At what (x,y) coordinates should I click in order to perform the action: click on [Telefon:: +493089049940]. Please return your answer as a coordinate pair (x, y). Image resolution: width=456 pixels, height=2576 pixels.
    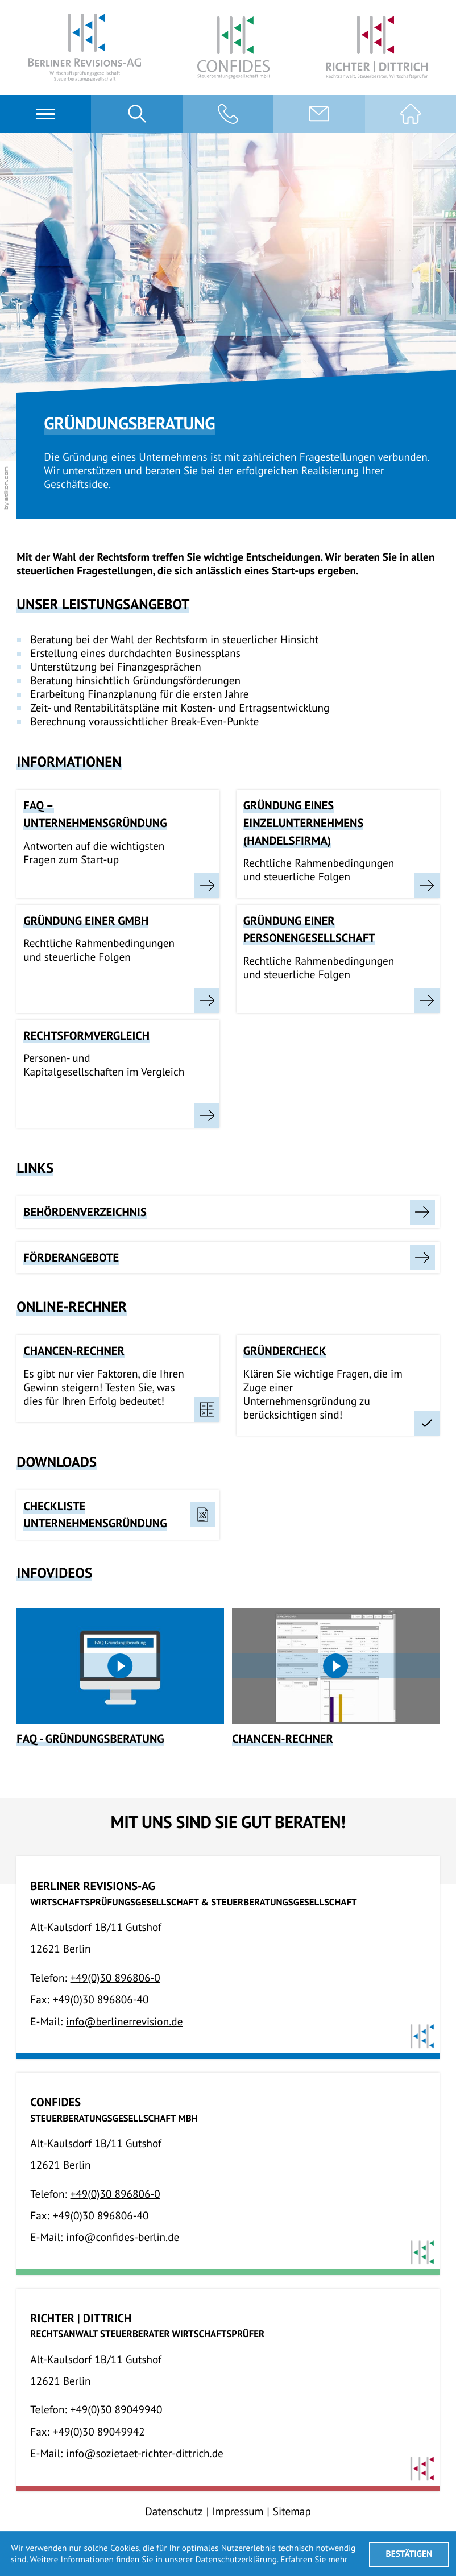
    Looking at the image, I should click on (117, 2410).